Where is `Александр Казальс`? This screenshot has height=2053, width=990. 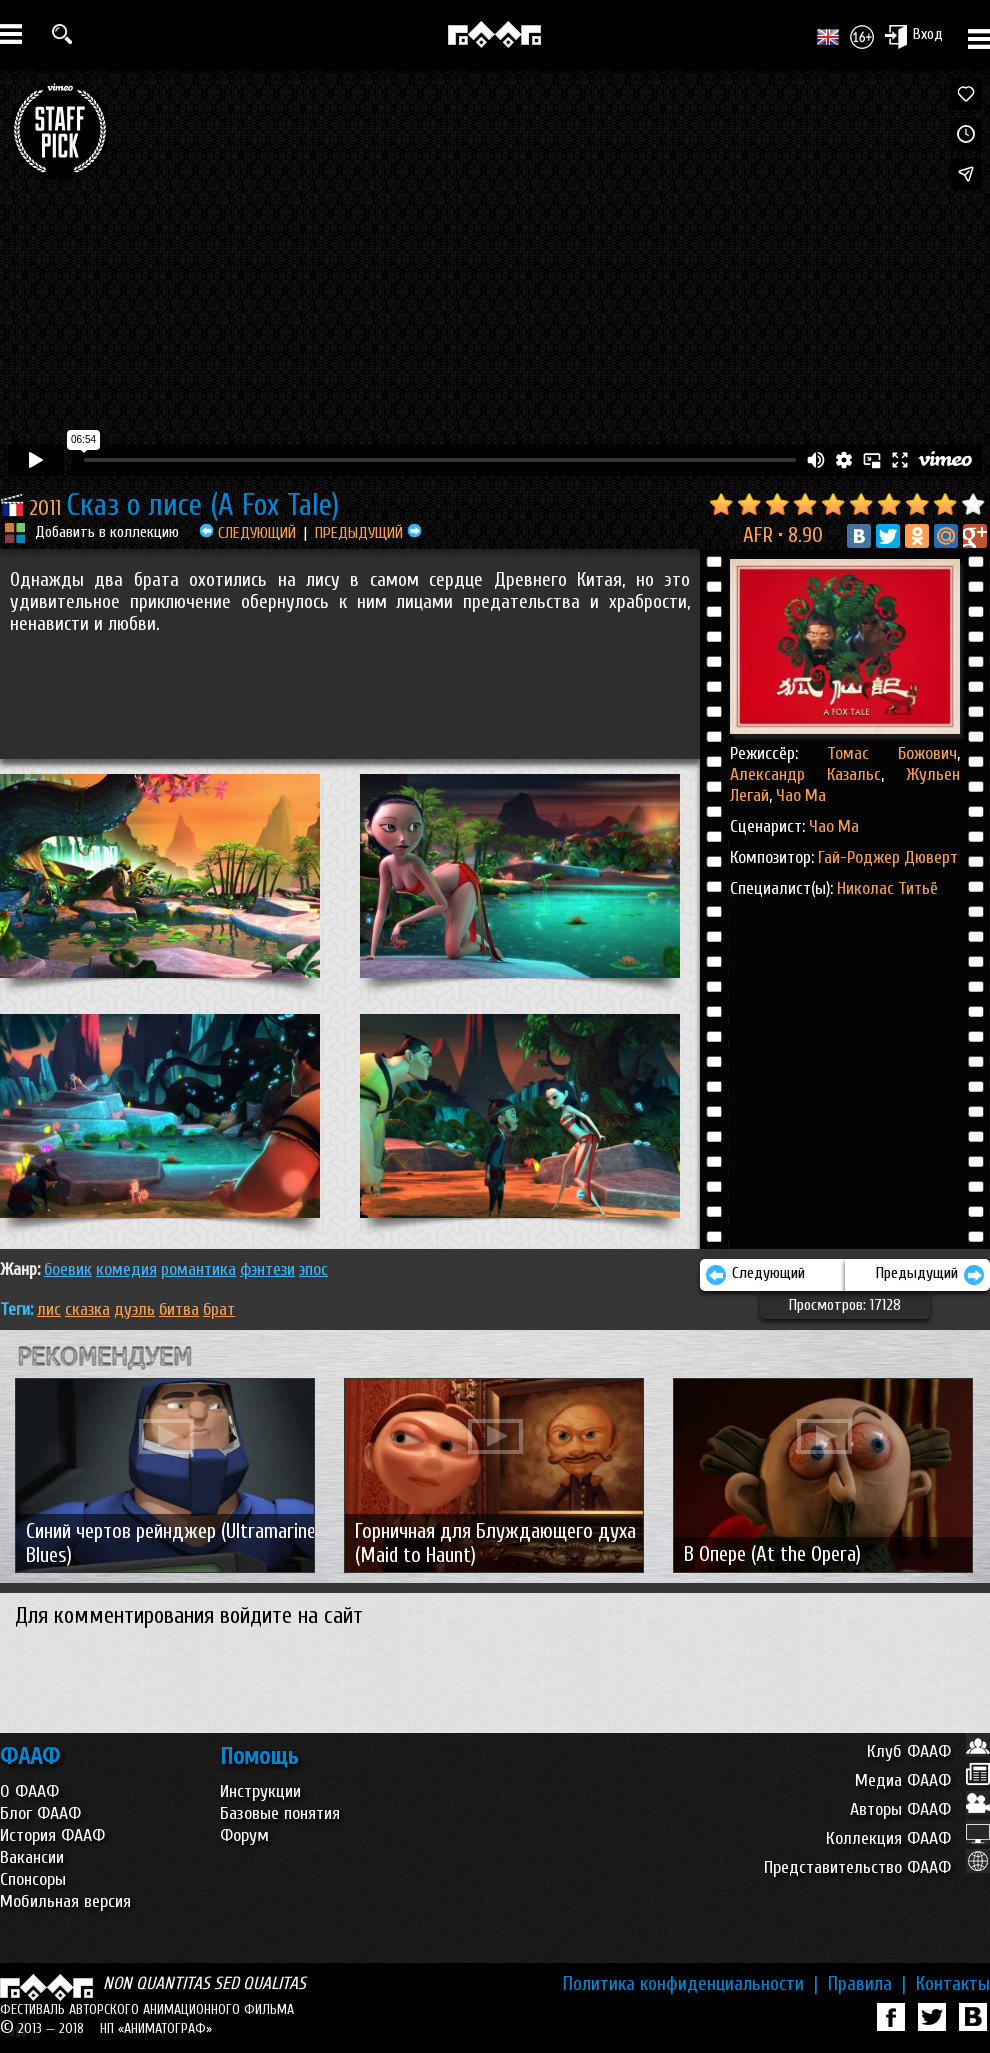 Александр Казальс is located at coordinates (805, 774).